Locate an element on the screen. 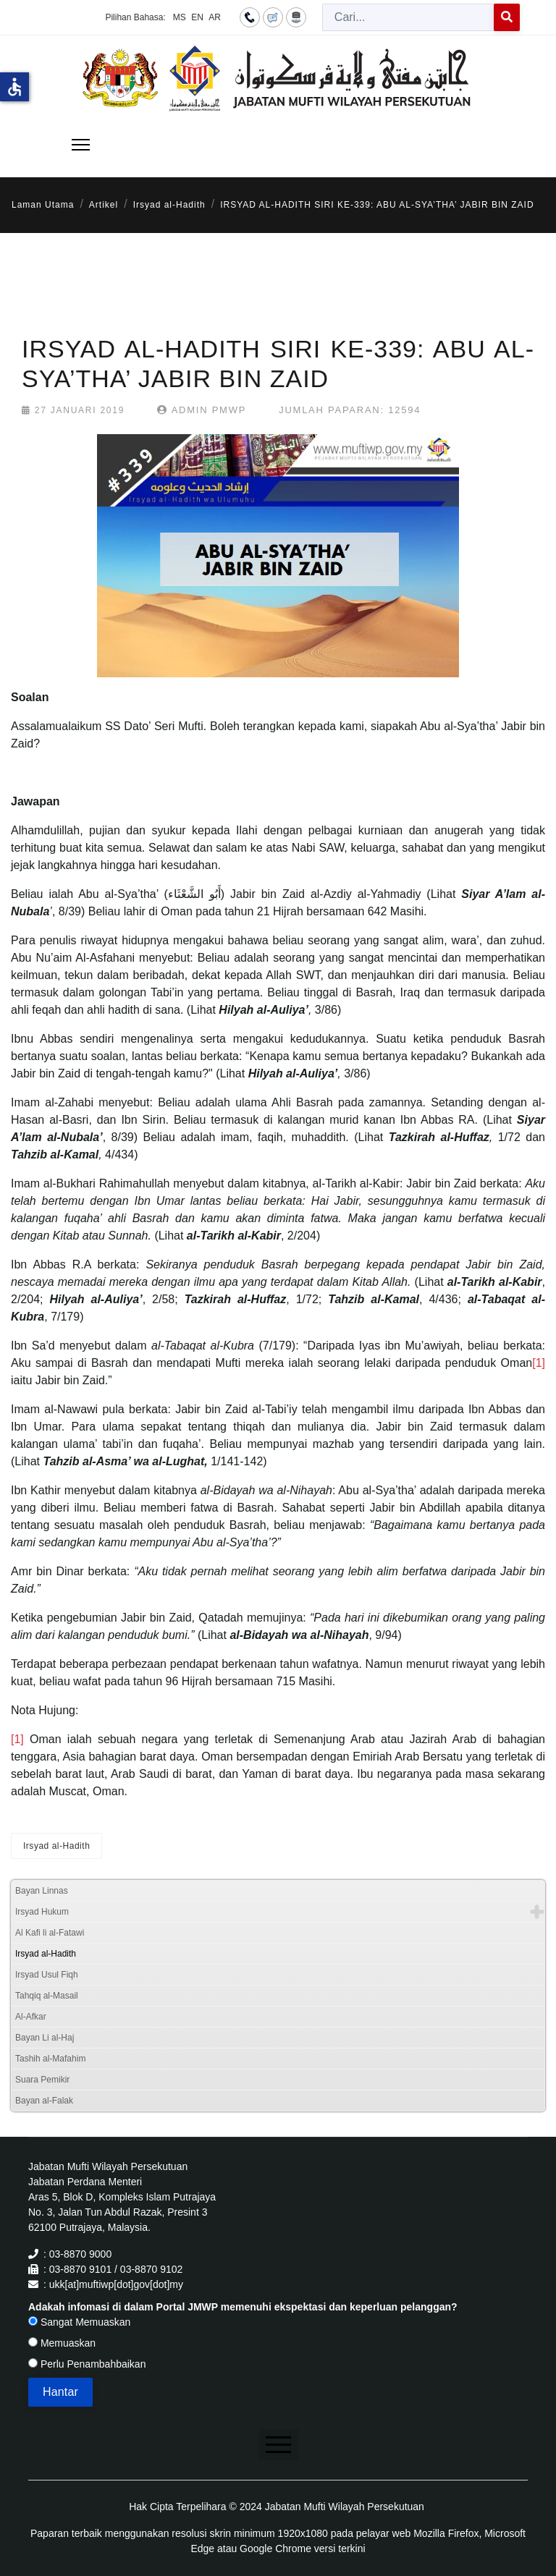 The image size is (556, 2576). Al Kafi li al-Fatawi is located at coordinates (49, 1933).